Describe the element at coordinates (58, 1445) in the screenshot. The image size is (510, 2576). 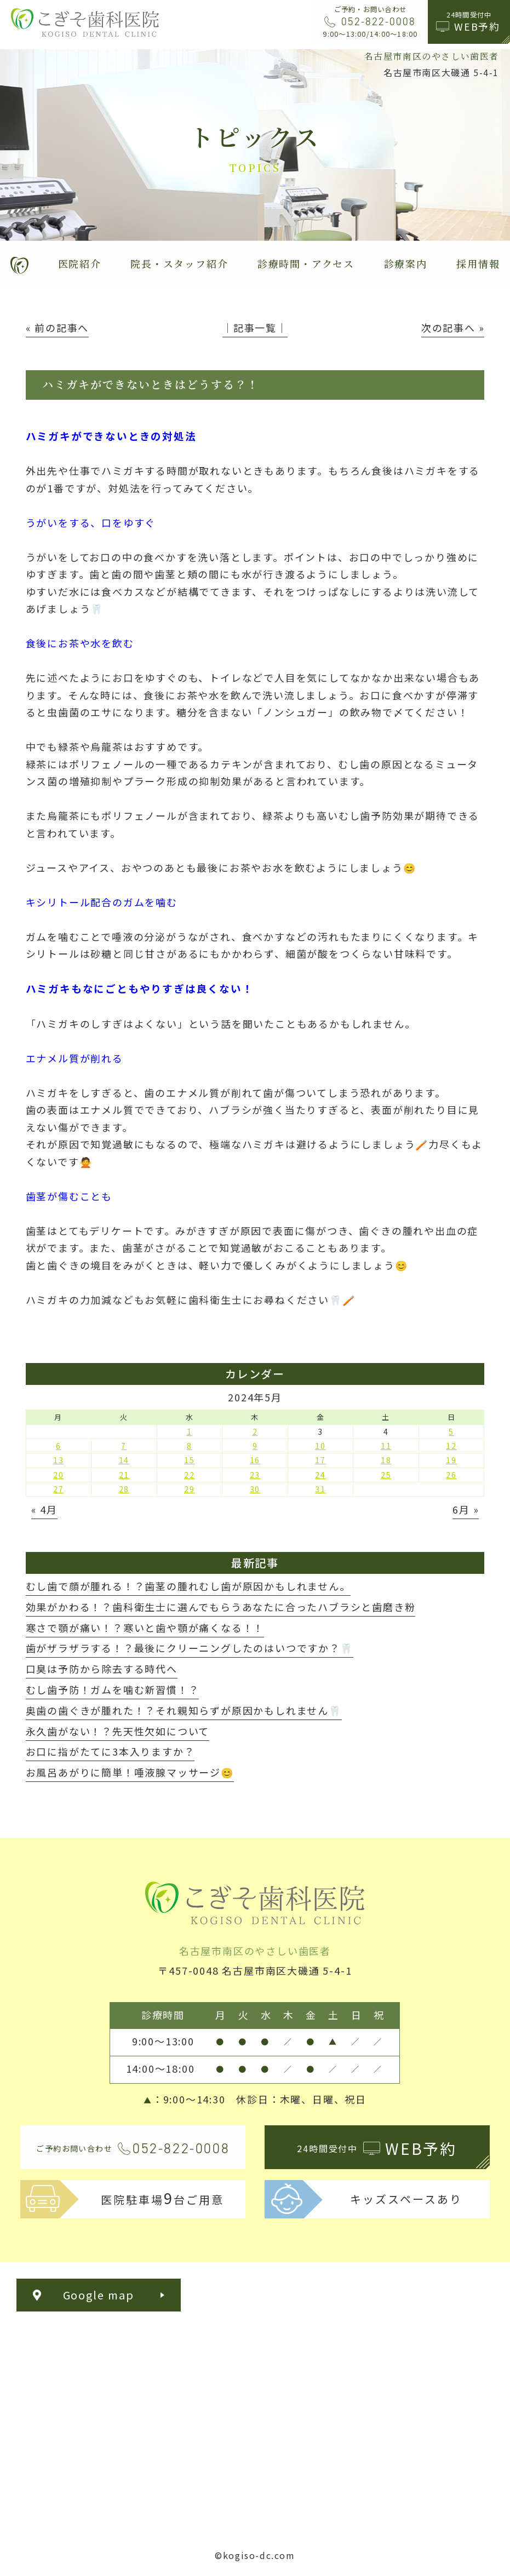
I see `6 [2024年5月6日 に投稿を公開]` at that location.